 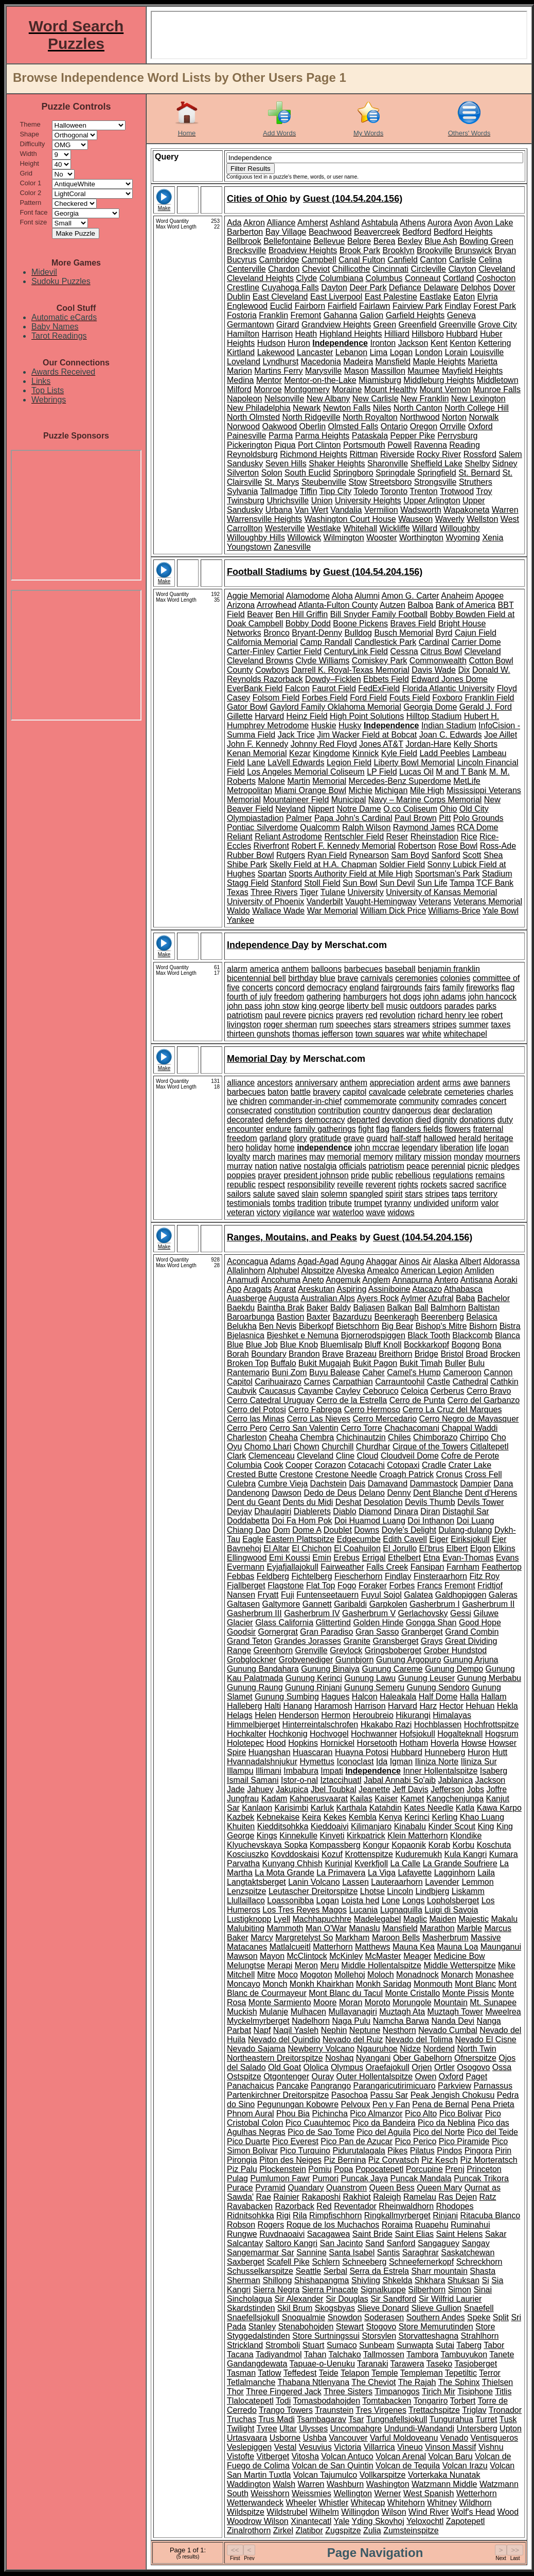 What do you see at coordinates (504, 1919) in the screenshot?
I see `Makalu` at bounding box center [504, 1919].